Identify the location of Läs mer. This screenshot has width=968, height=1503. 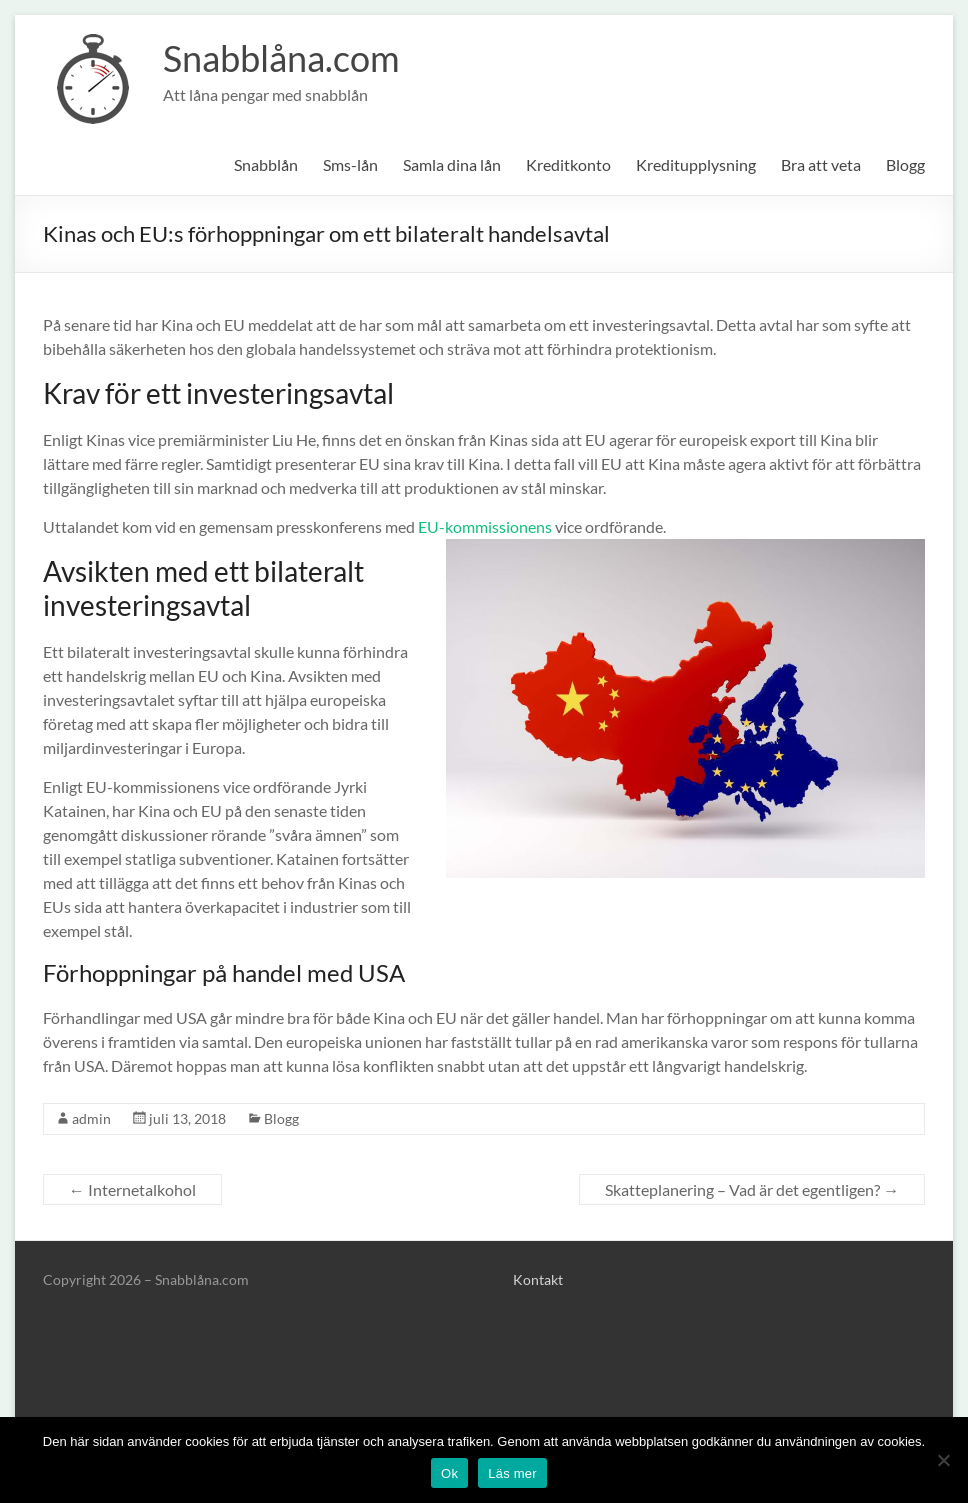
(512, 1473).